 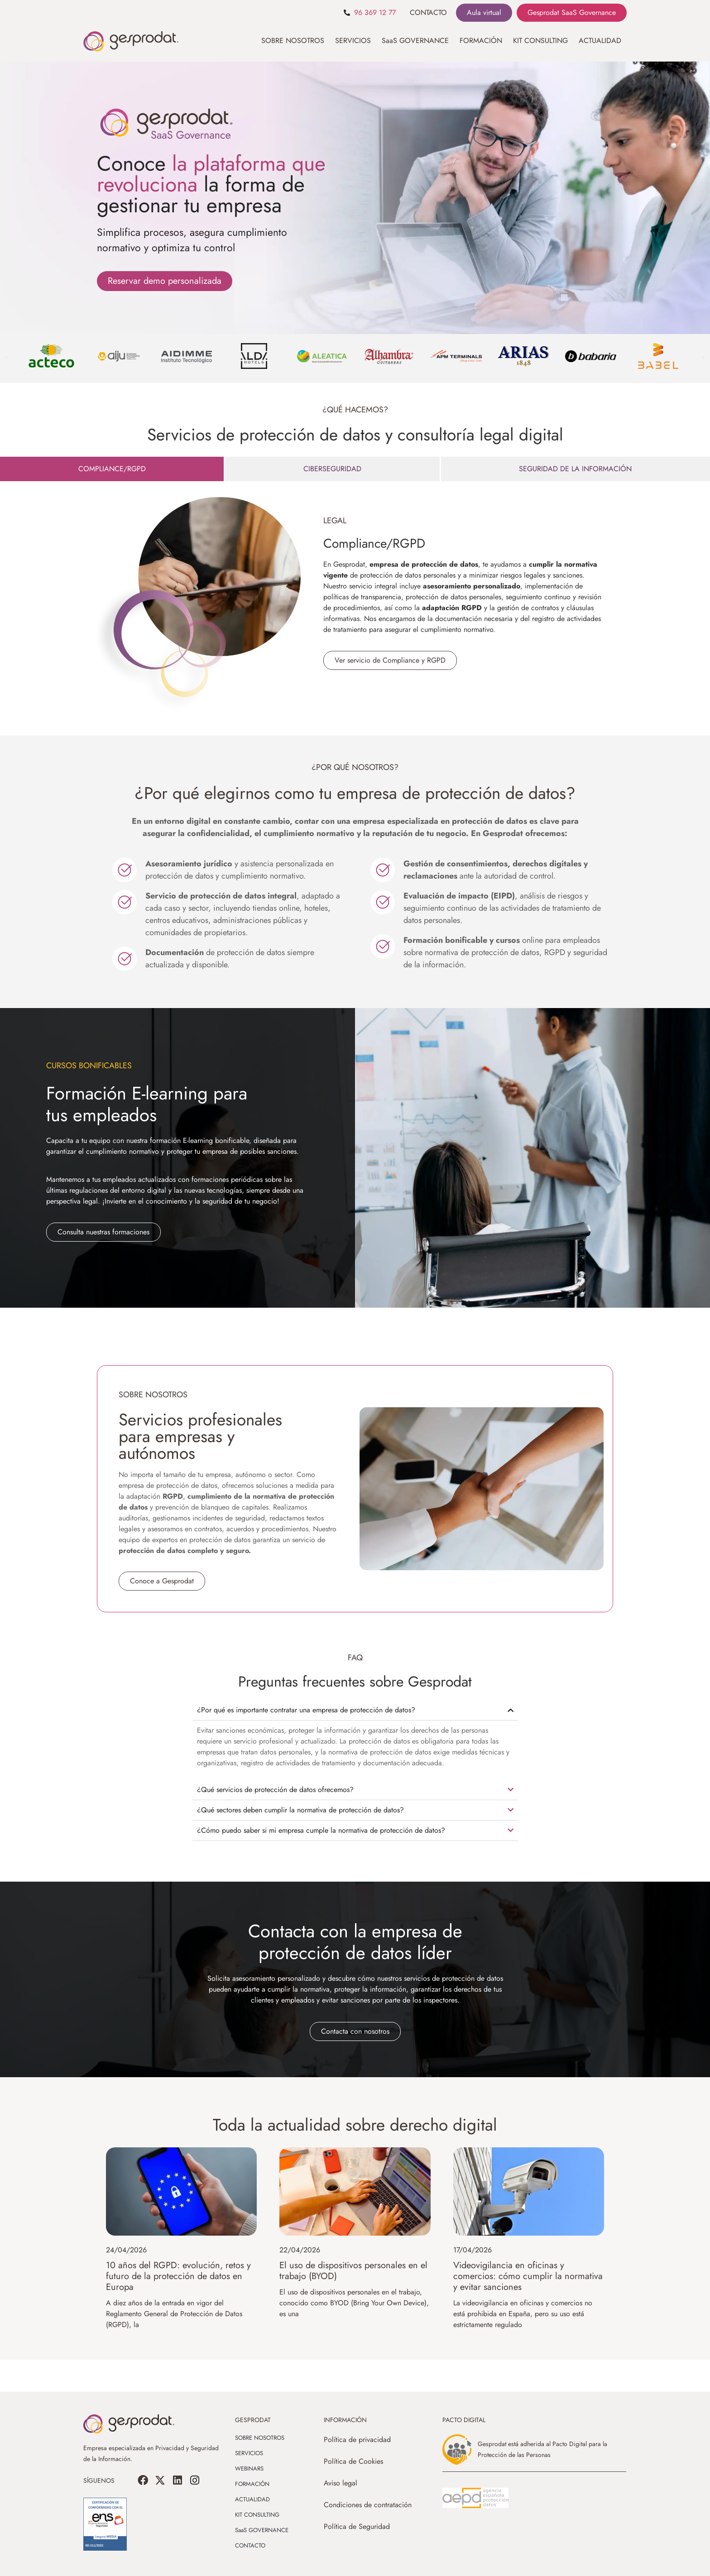 What do you see at coordinates (353, 2271) in the screenshot?
I see `El uso de dispositivos personales en el trabajo (BYOD)` at bounding box center [353, 2271].